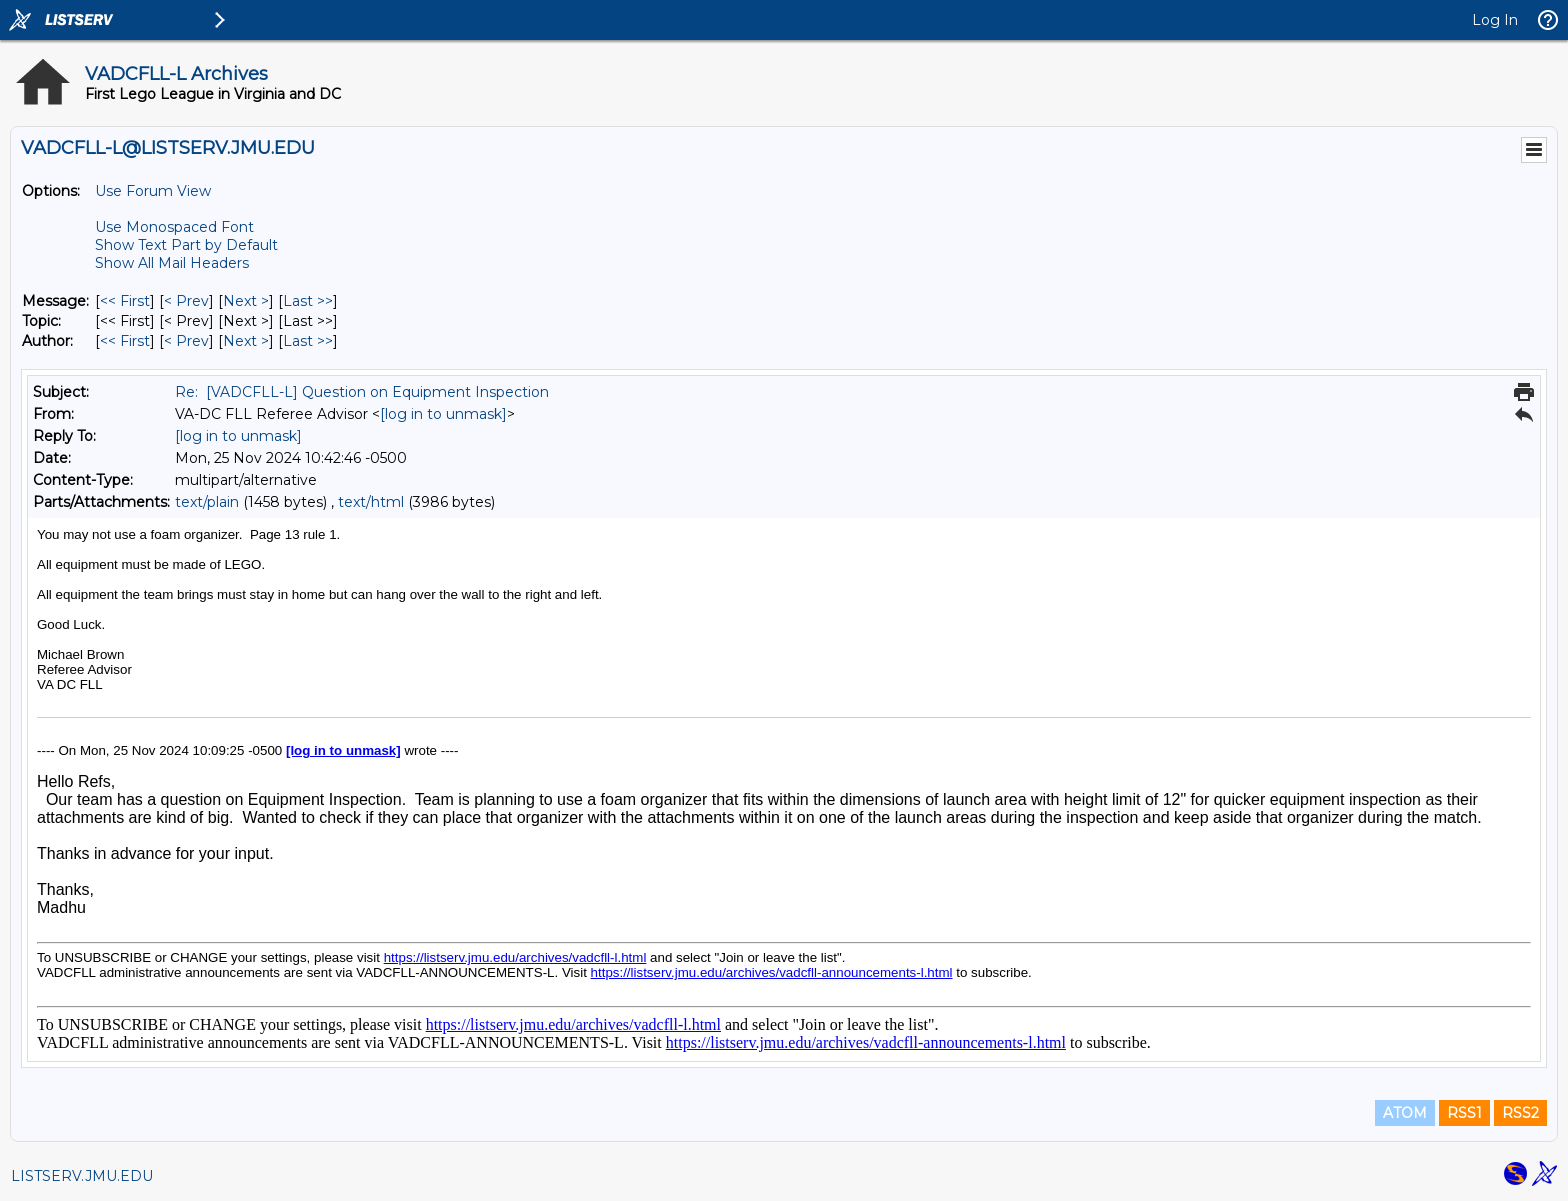 The width and height of the screenshot is (1568, 1201). What do you see at coordinates (1520, 1113) in the screenshot?
I see `RSS2` at bounding box center [1520, 1113].